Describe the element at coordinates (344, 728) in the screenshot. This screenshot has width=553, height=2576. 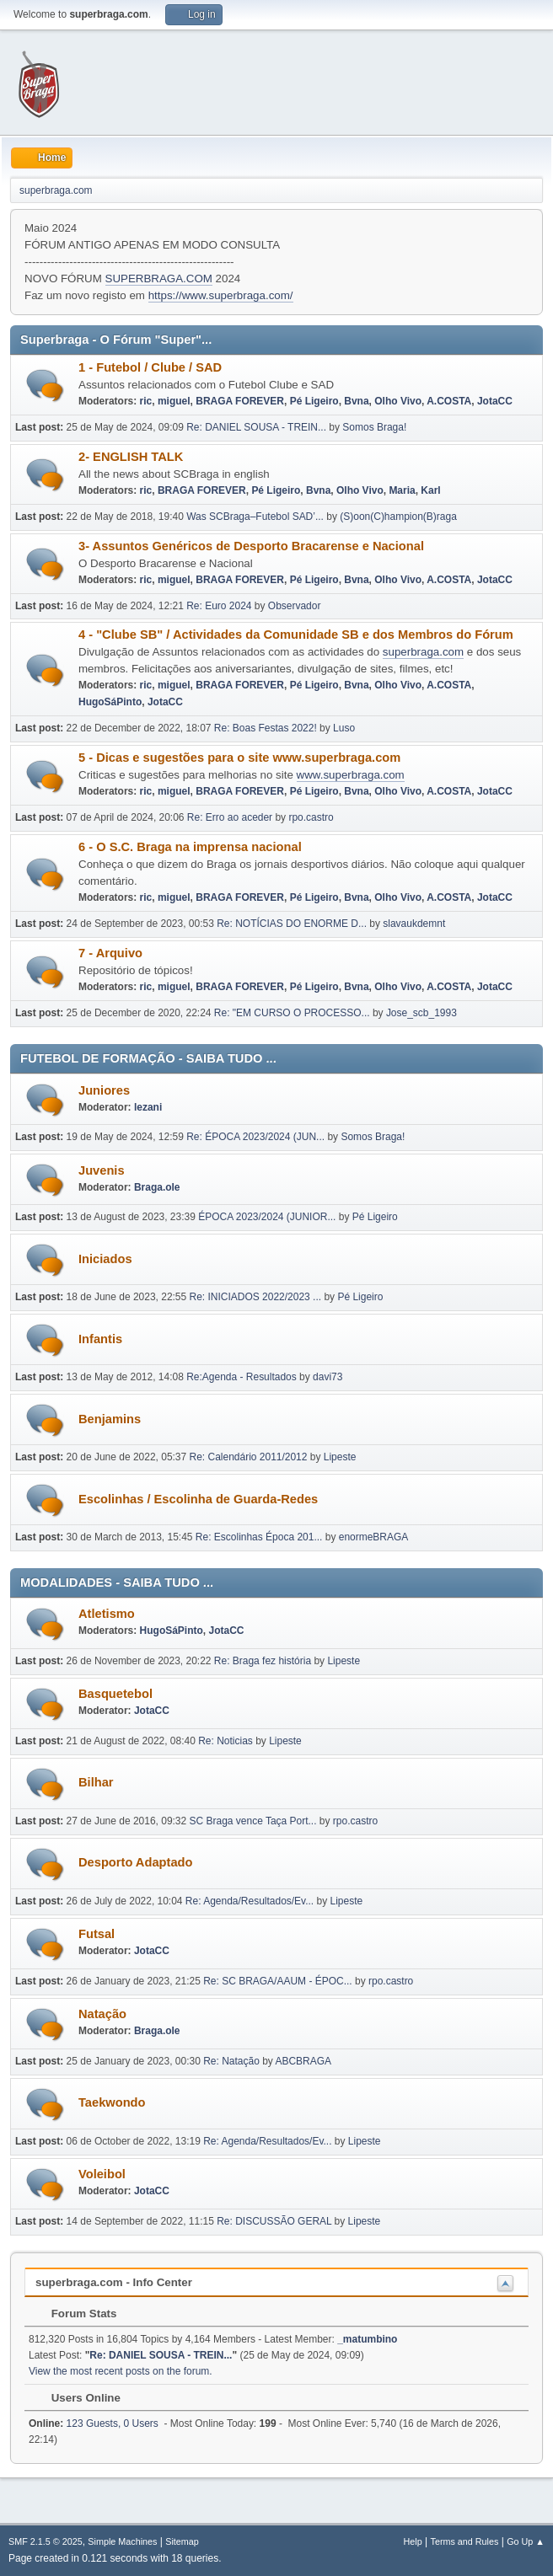
I see `Luso` at that location.